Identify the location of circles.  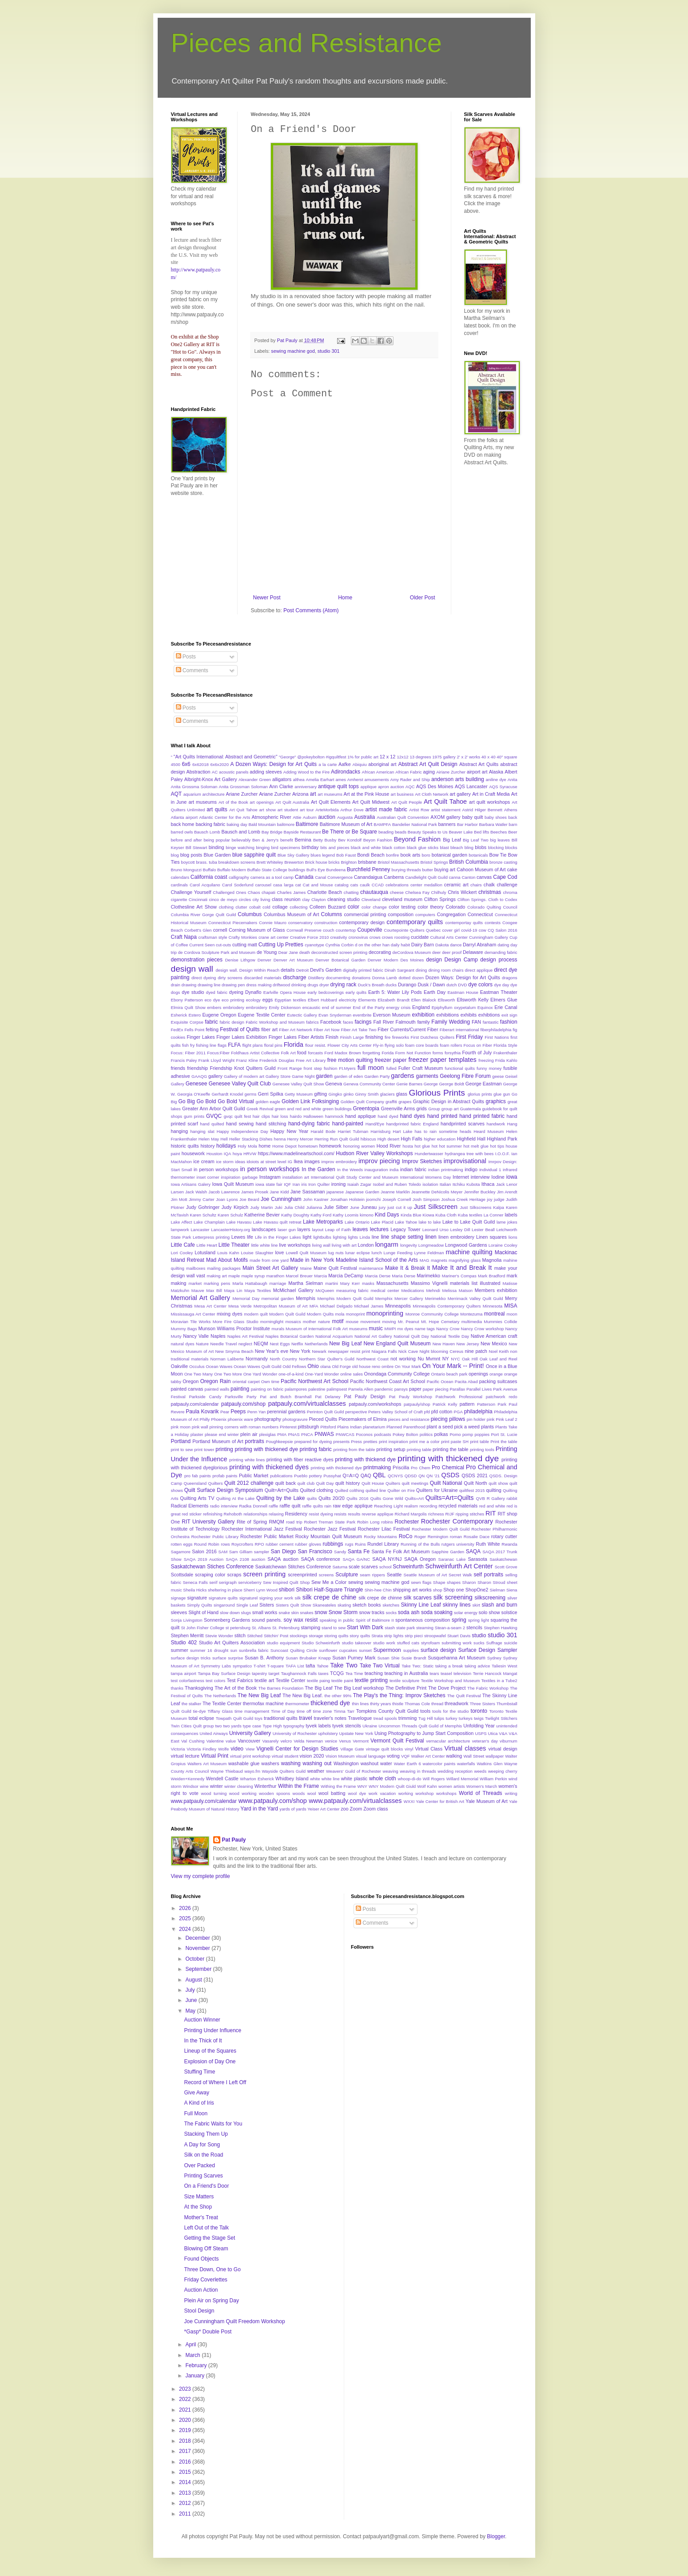
(245, 899).